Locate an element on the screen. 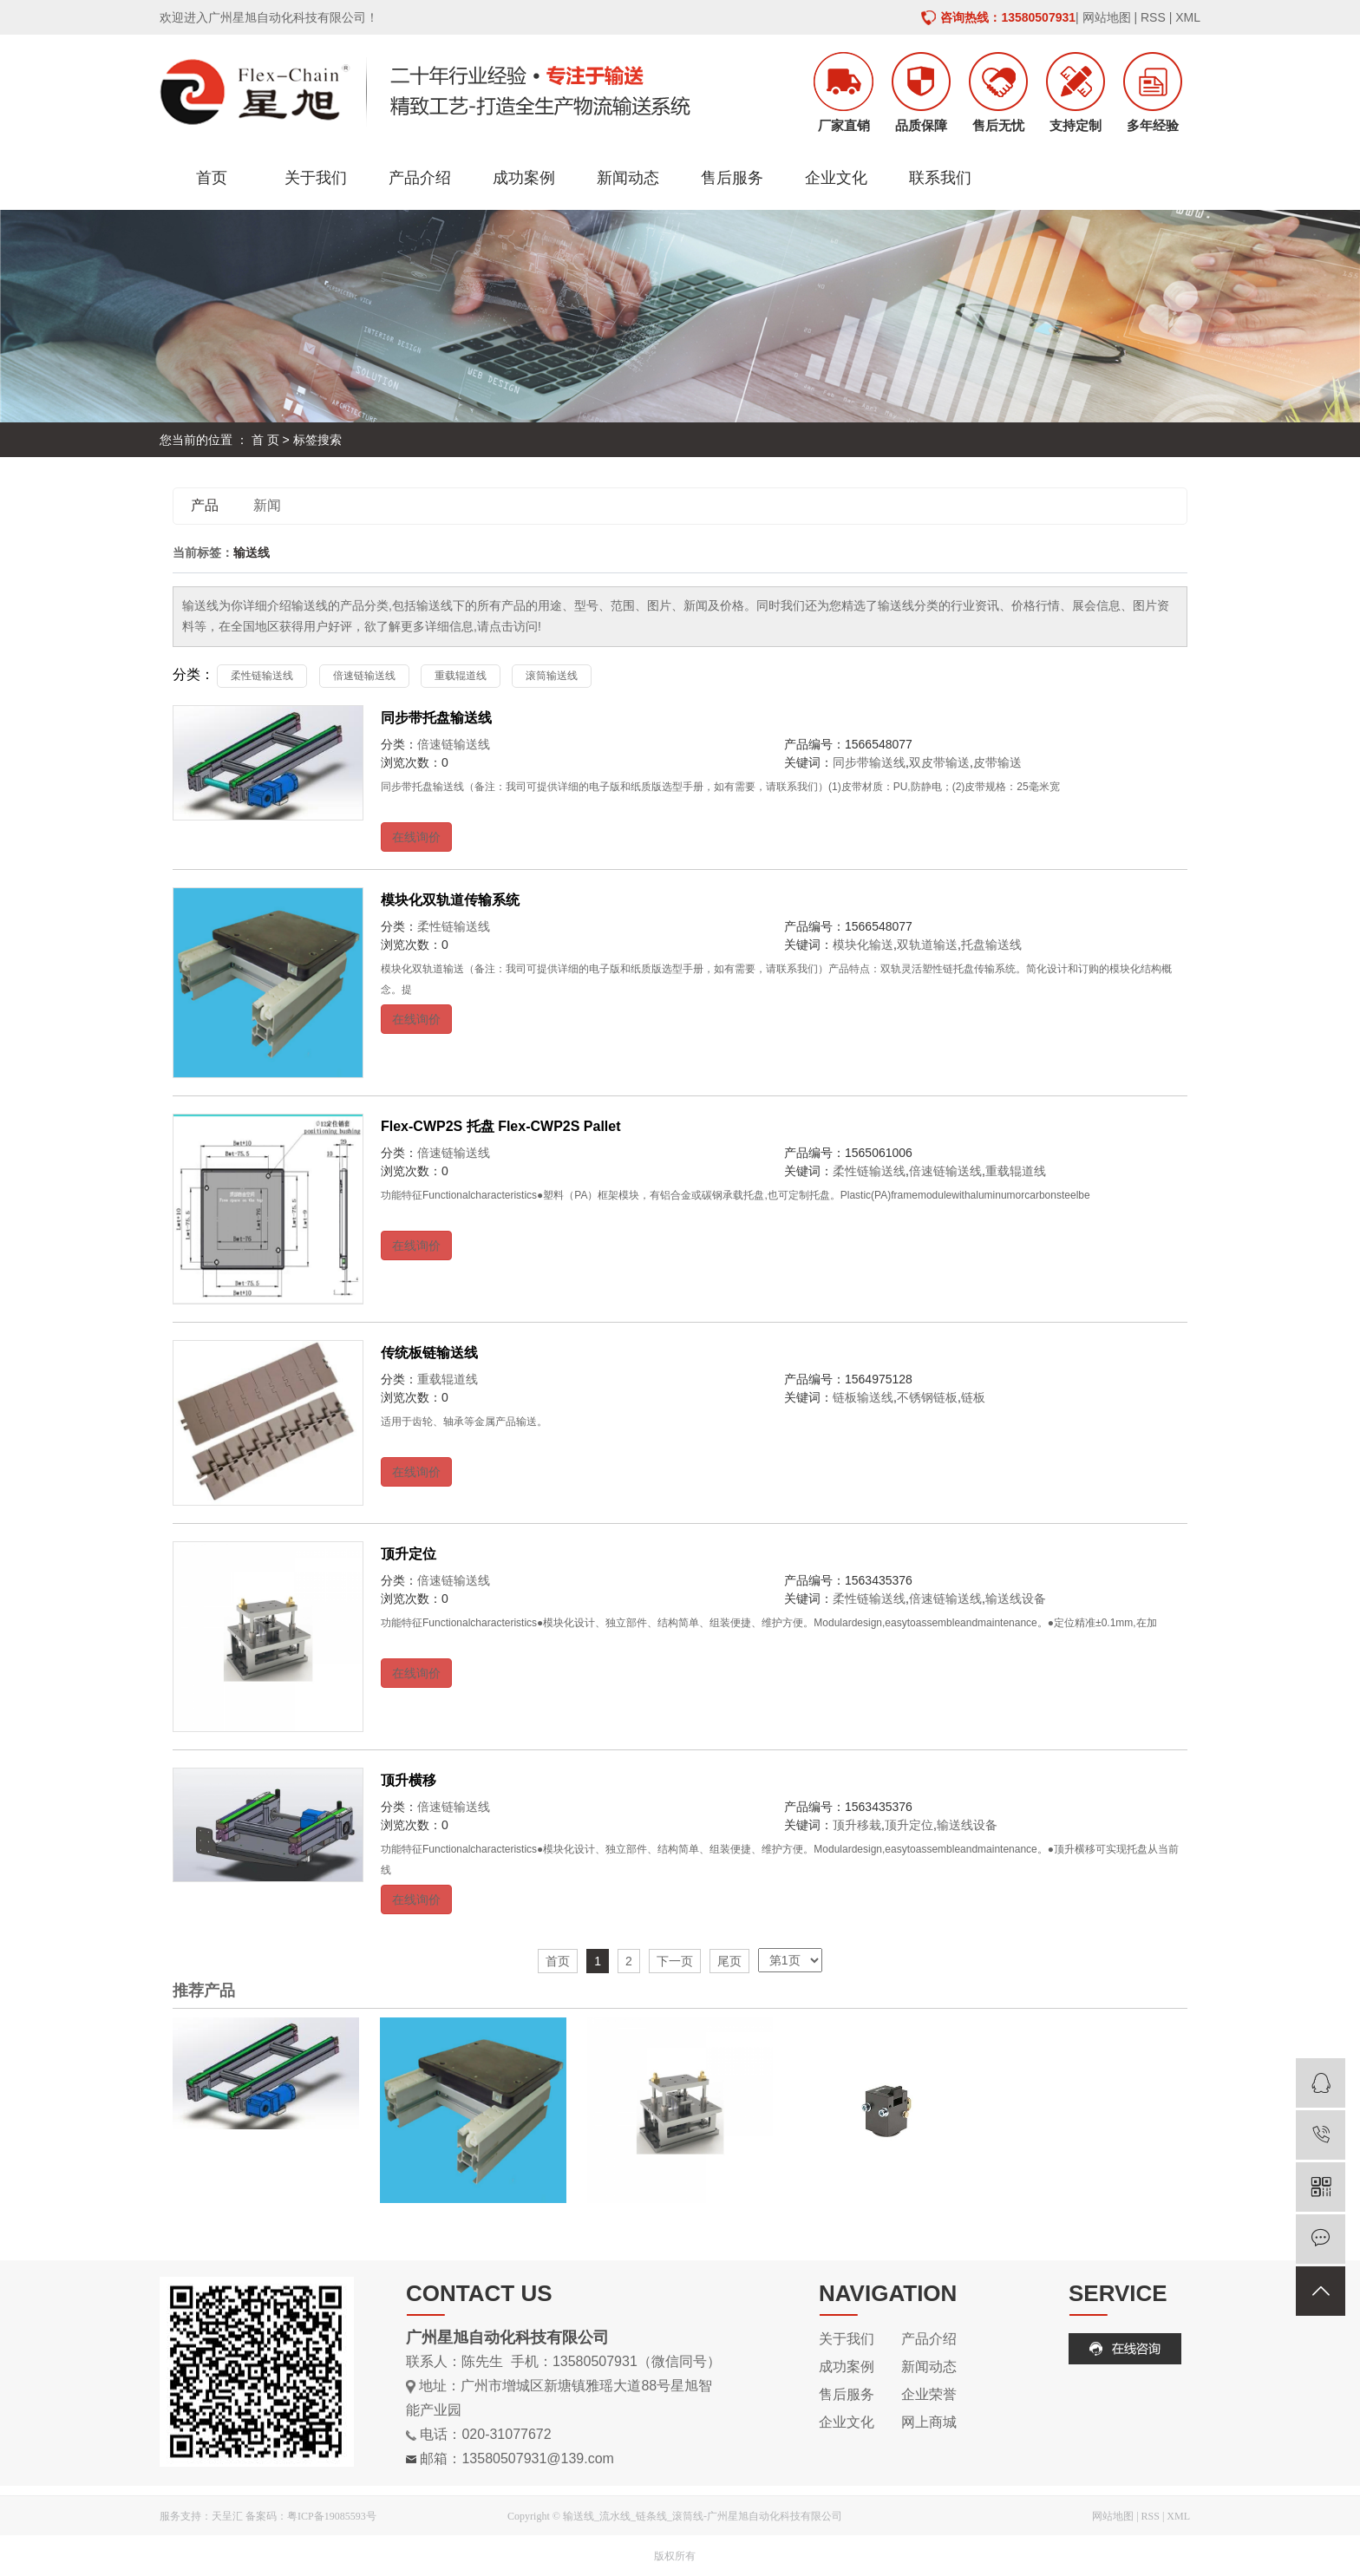  产品 is located at coordinates (205, 505).